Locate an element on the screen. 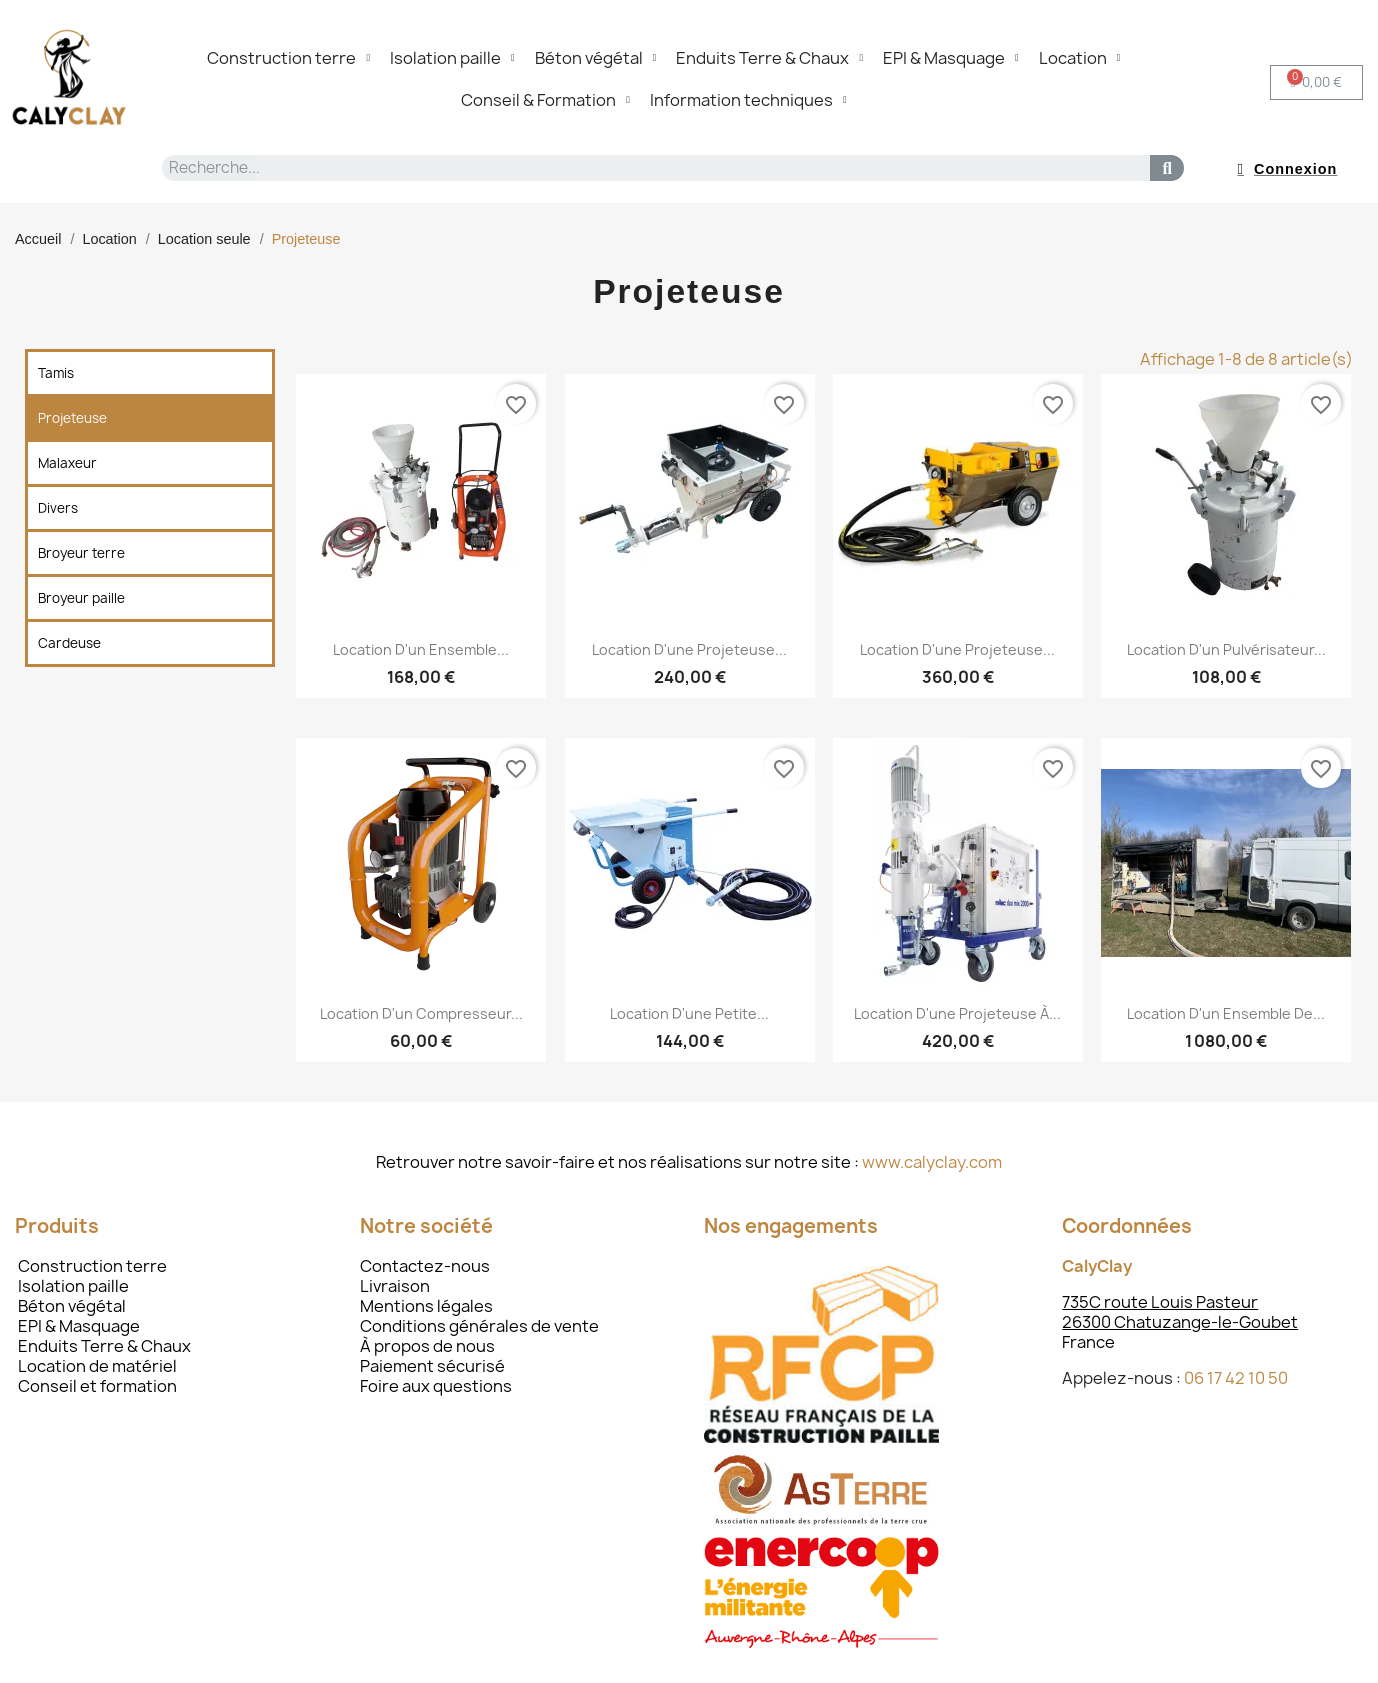 This screenshot has height=1683, width=1378. Tamis is located at coordinates (56, 373).